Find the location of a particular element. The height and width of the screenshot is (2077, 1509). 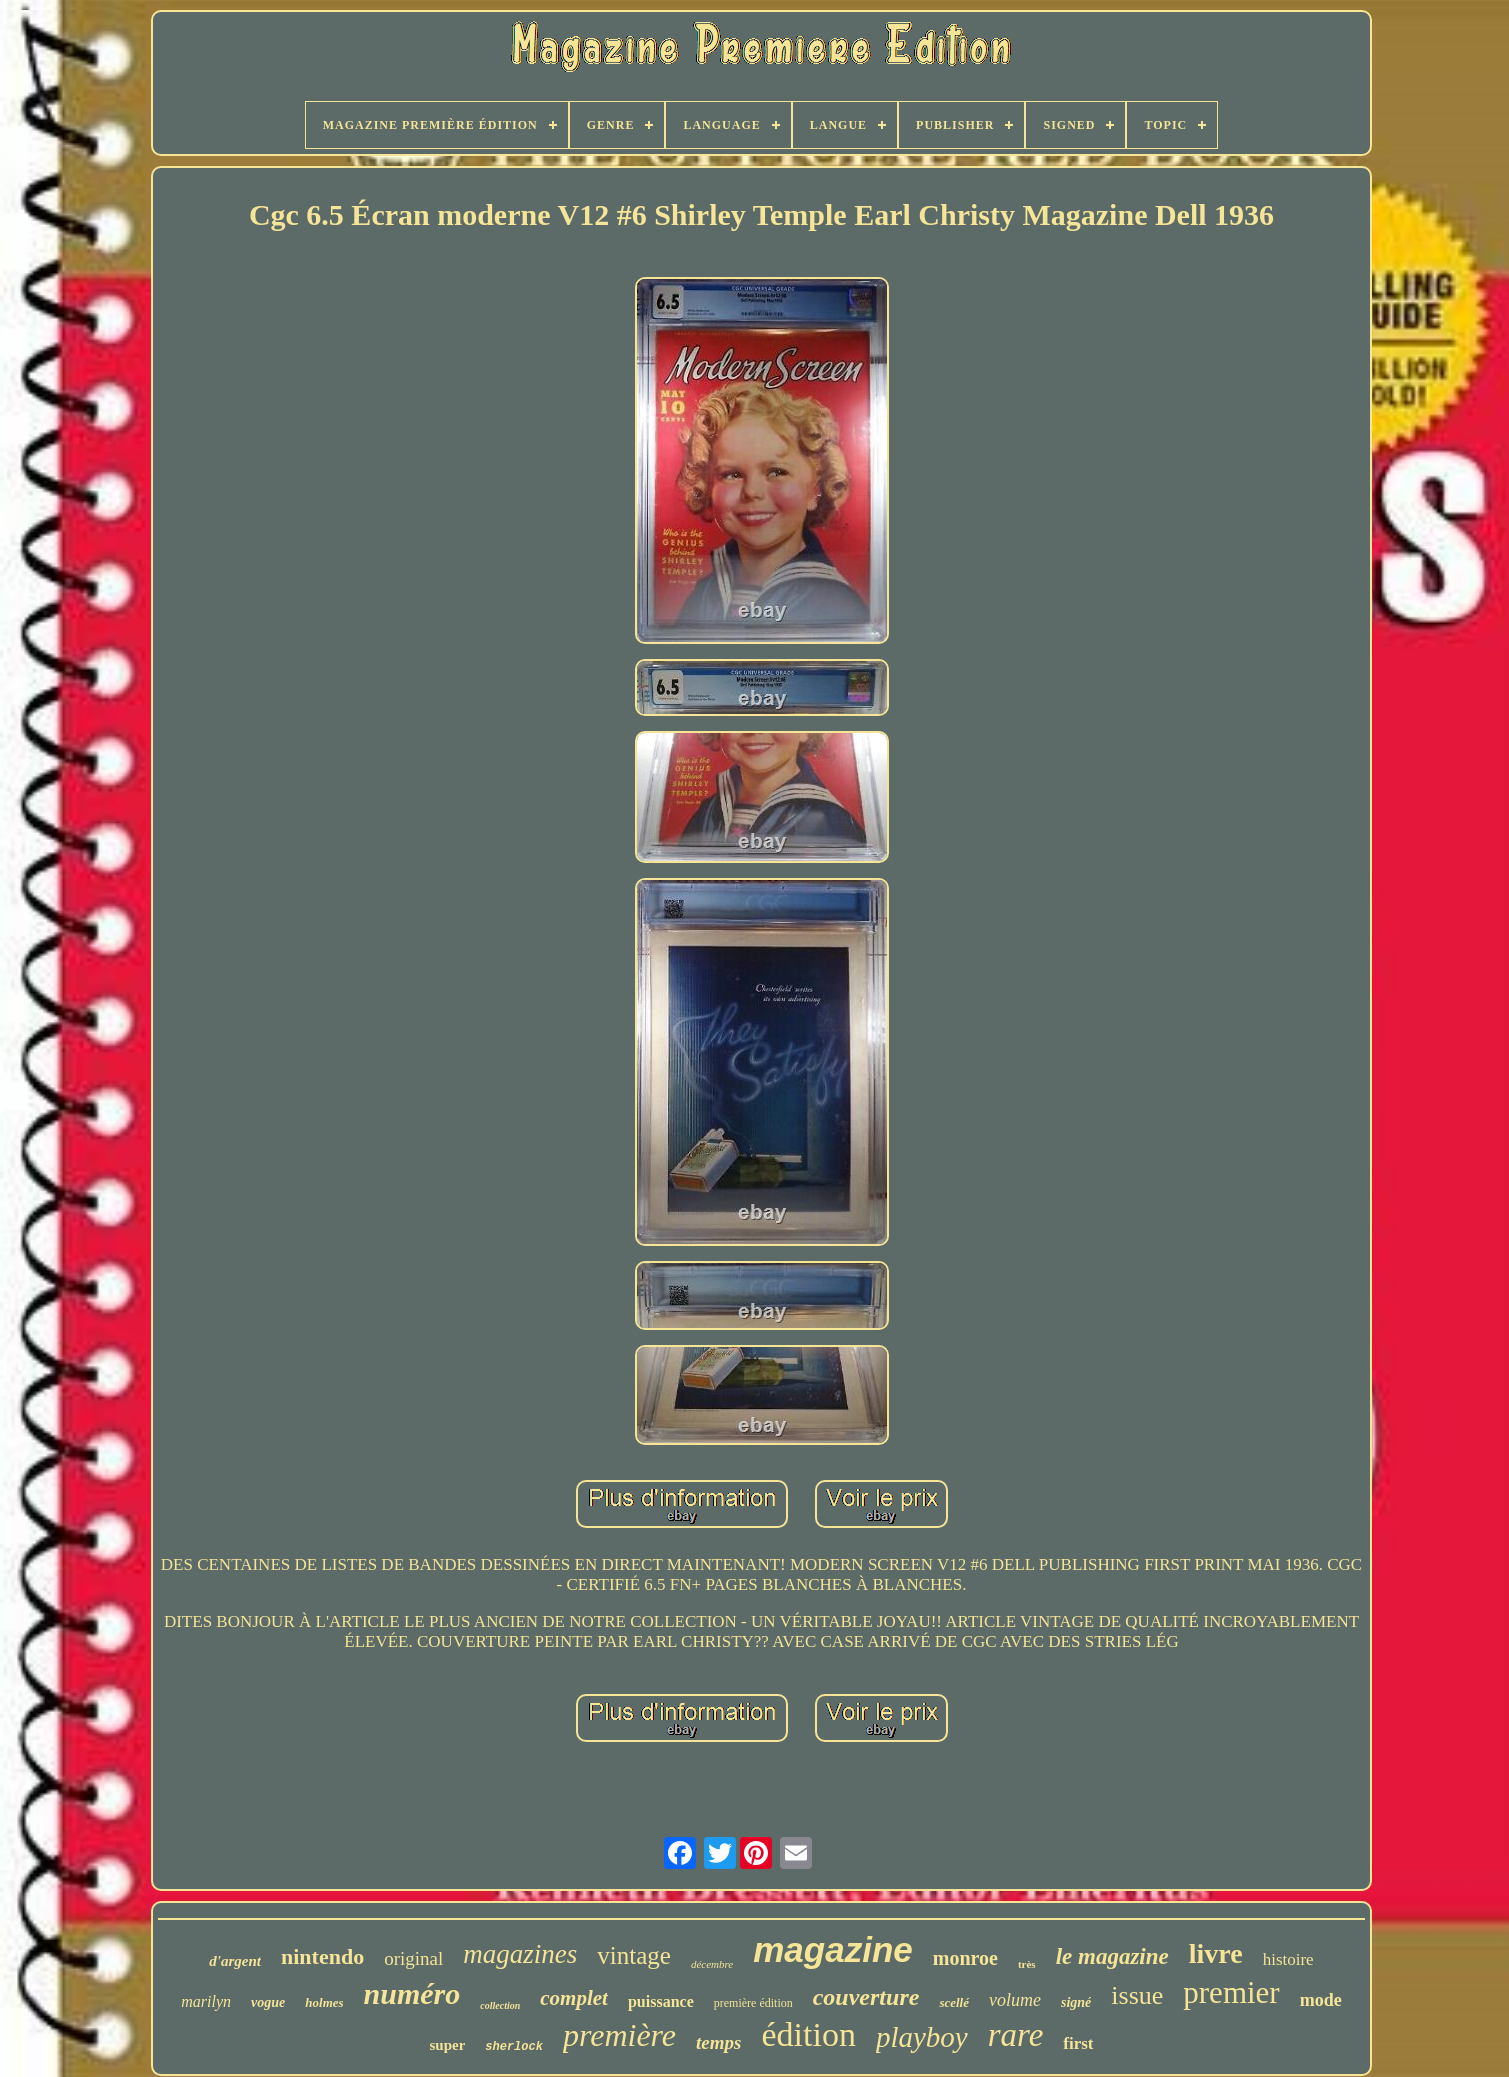

mode is located at coordinates (1321, 2000).